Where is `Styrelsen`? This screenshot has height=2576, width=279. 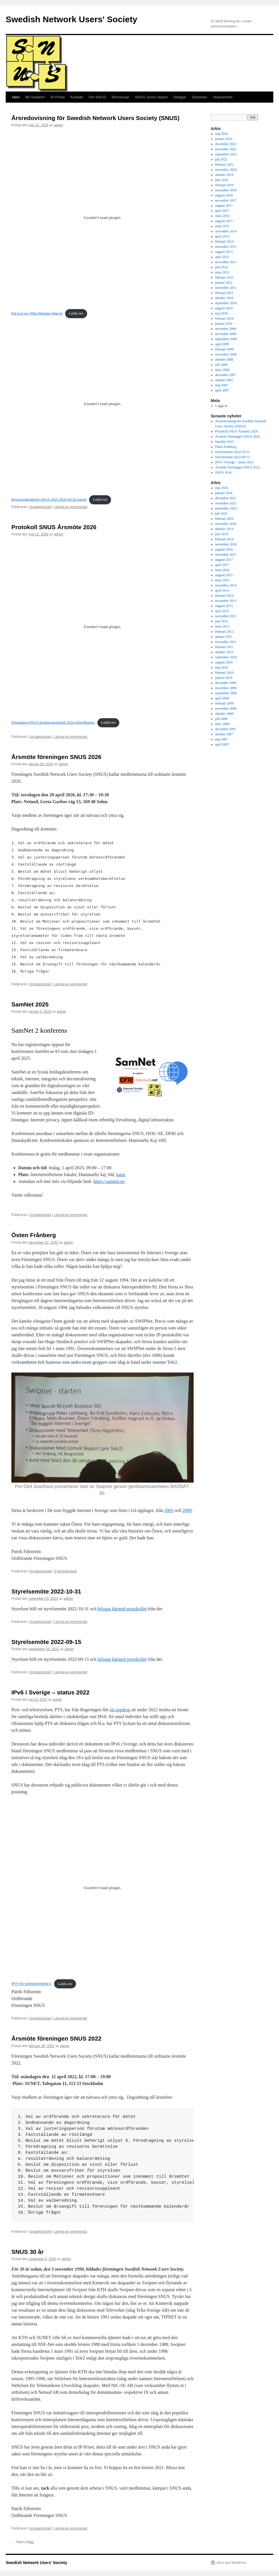 Styrelsen is located at coordinates (199, 97).